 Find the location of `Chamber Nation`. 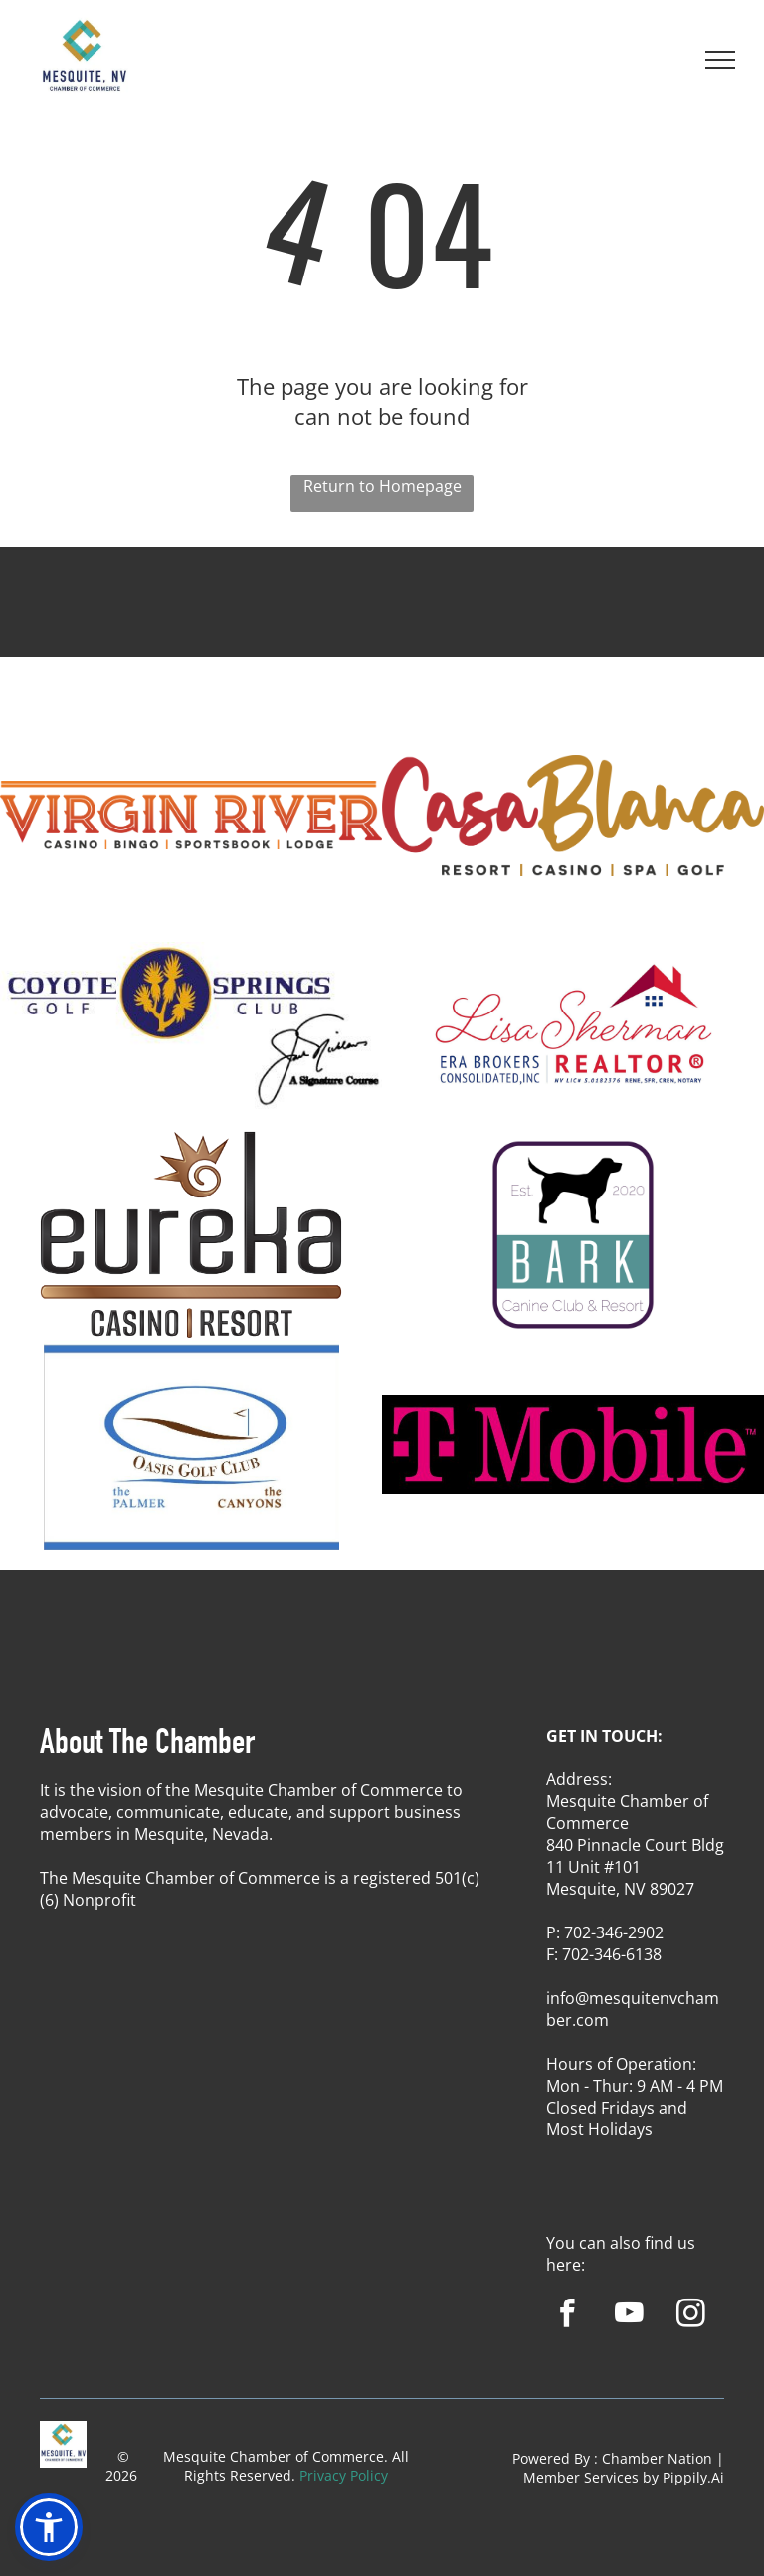

Chamber Nation is located at coordinates (657, 2458).